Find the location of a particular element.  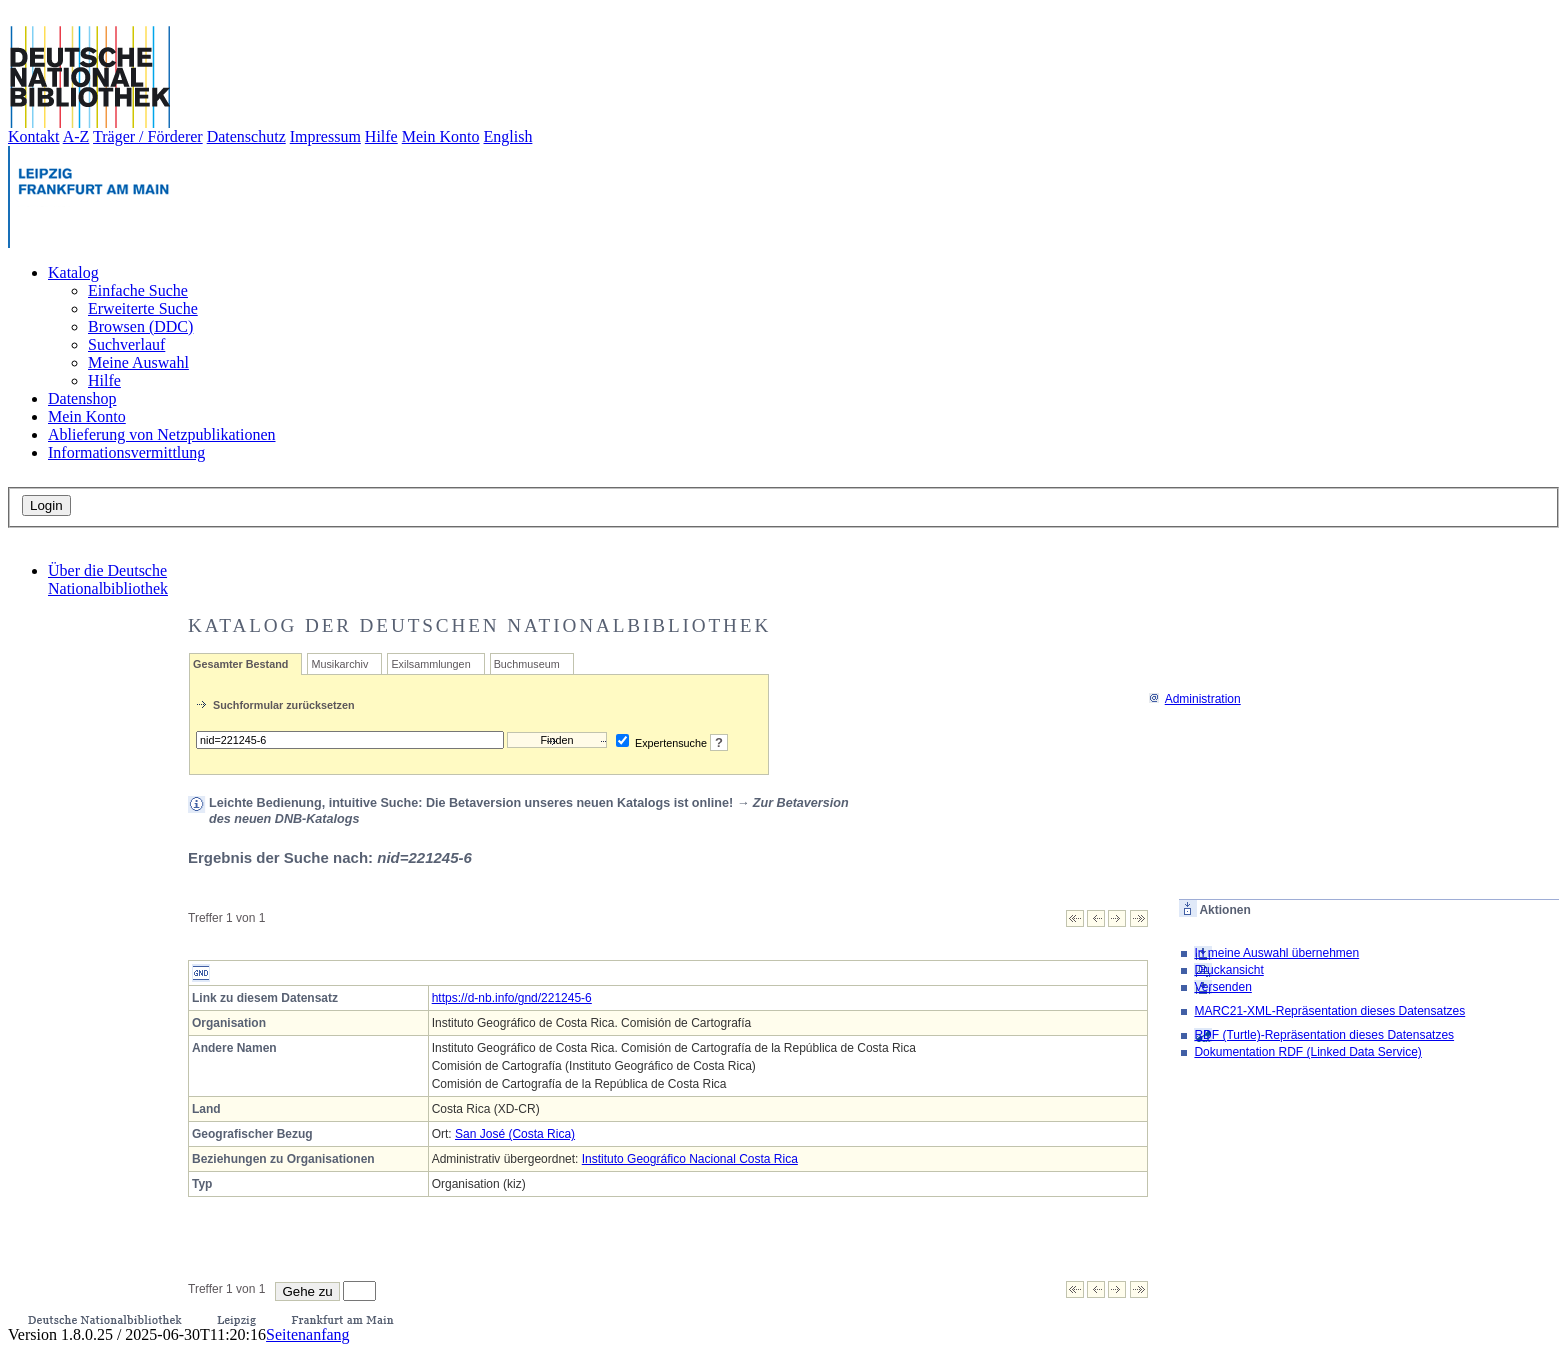

Erweiterte Suche is located at coordinates (143, 308).